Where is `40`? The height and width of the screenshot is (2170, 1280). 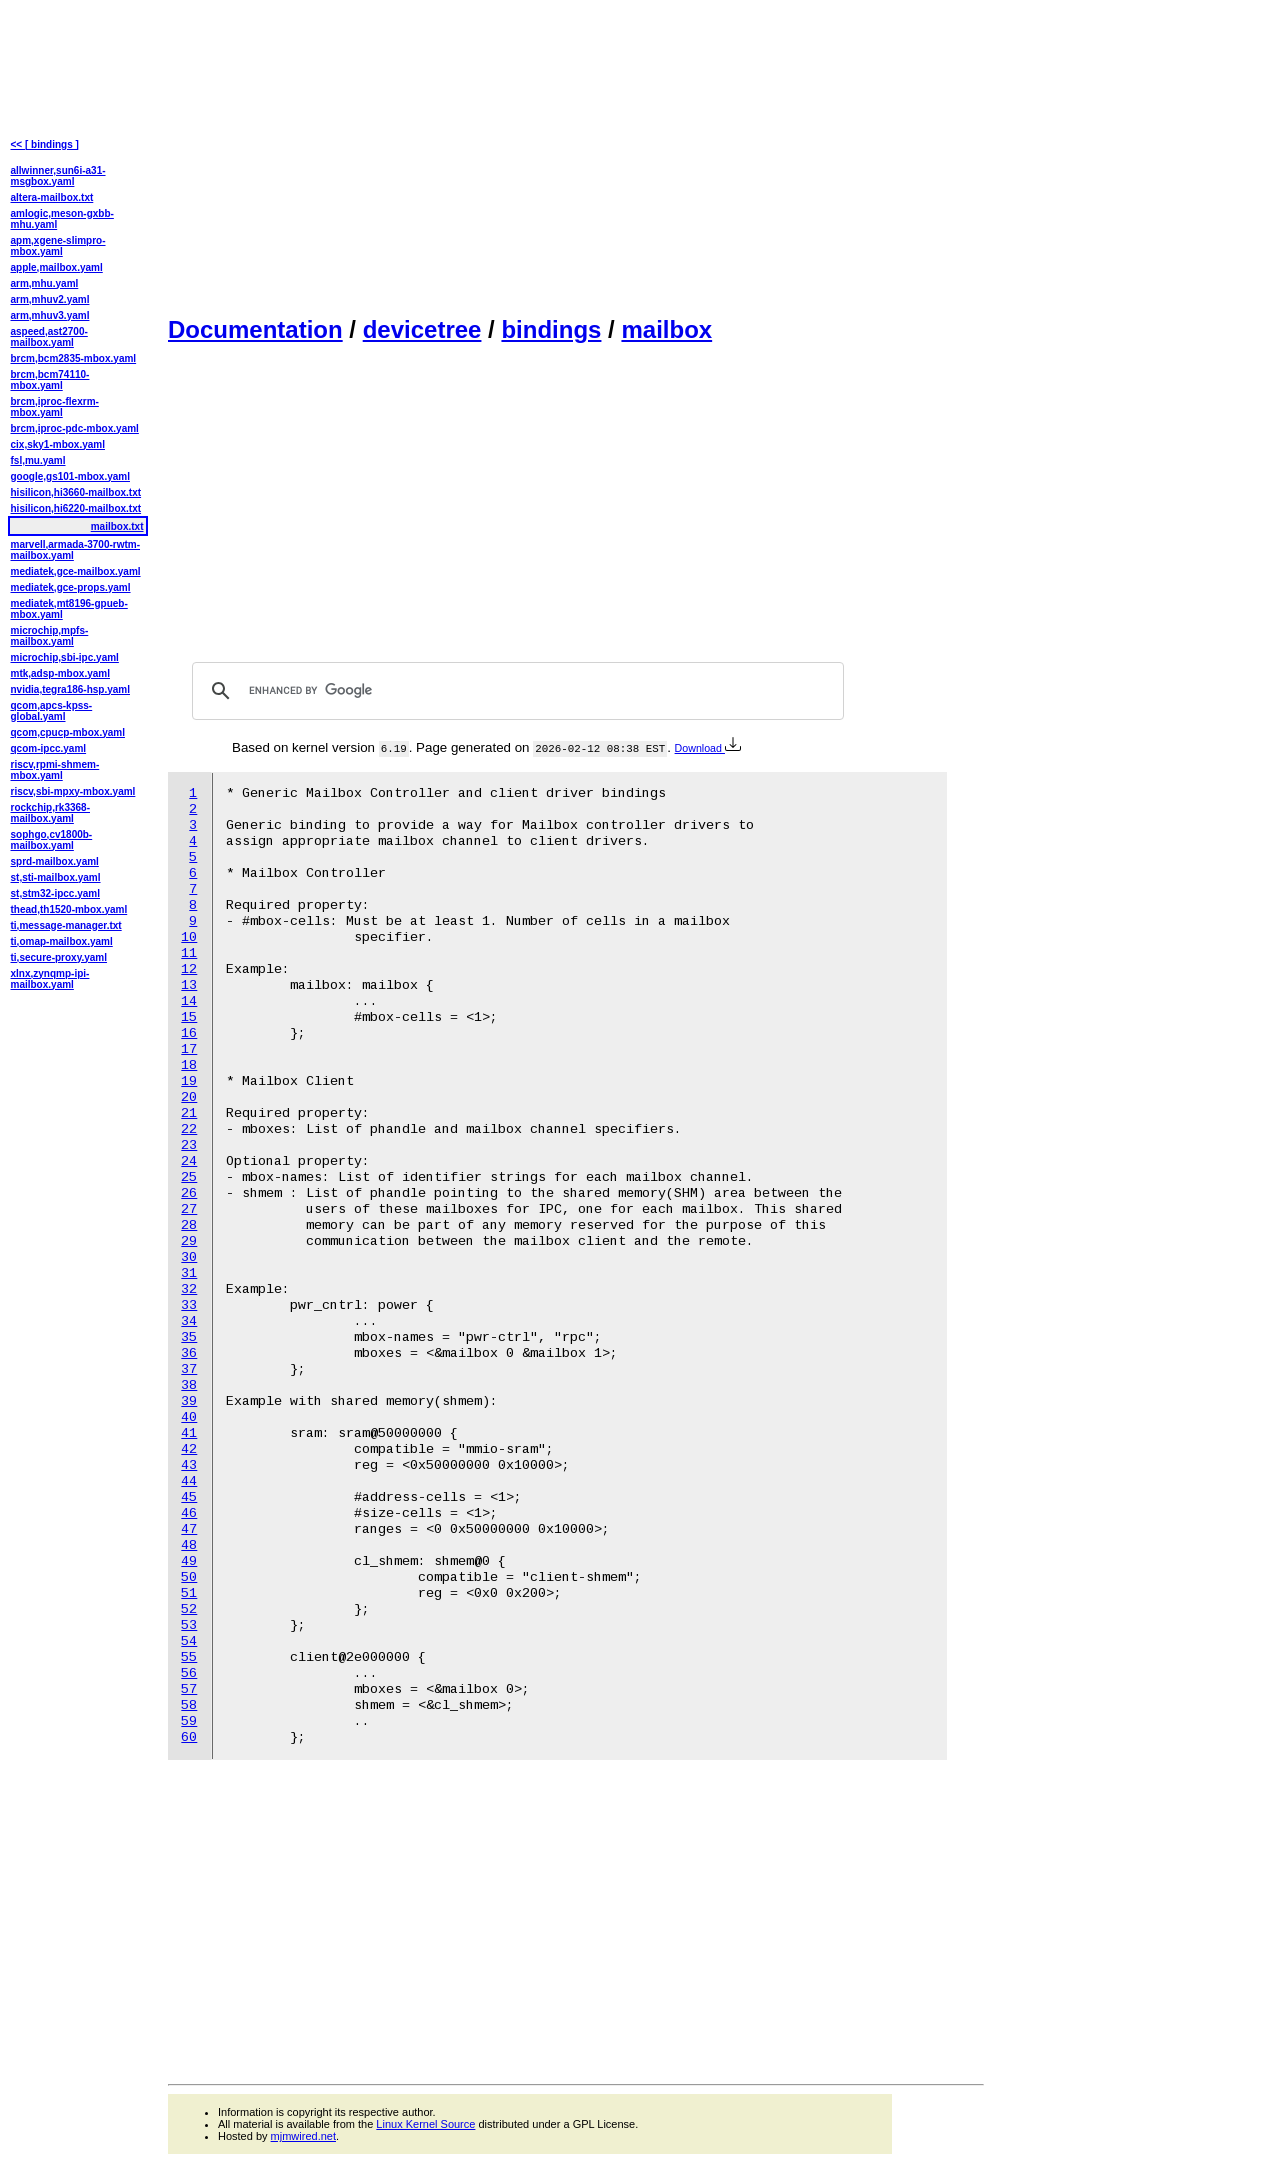 40 is located at coordinates (189, 1417).